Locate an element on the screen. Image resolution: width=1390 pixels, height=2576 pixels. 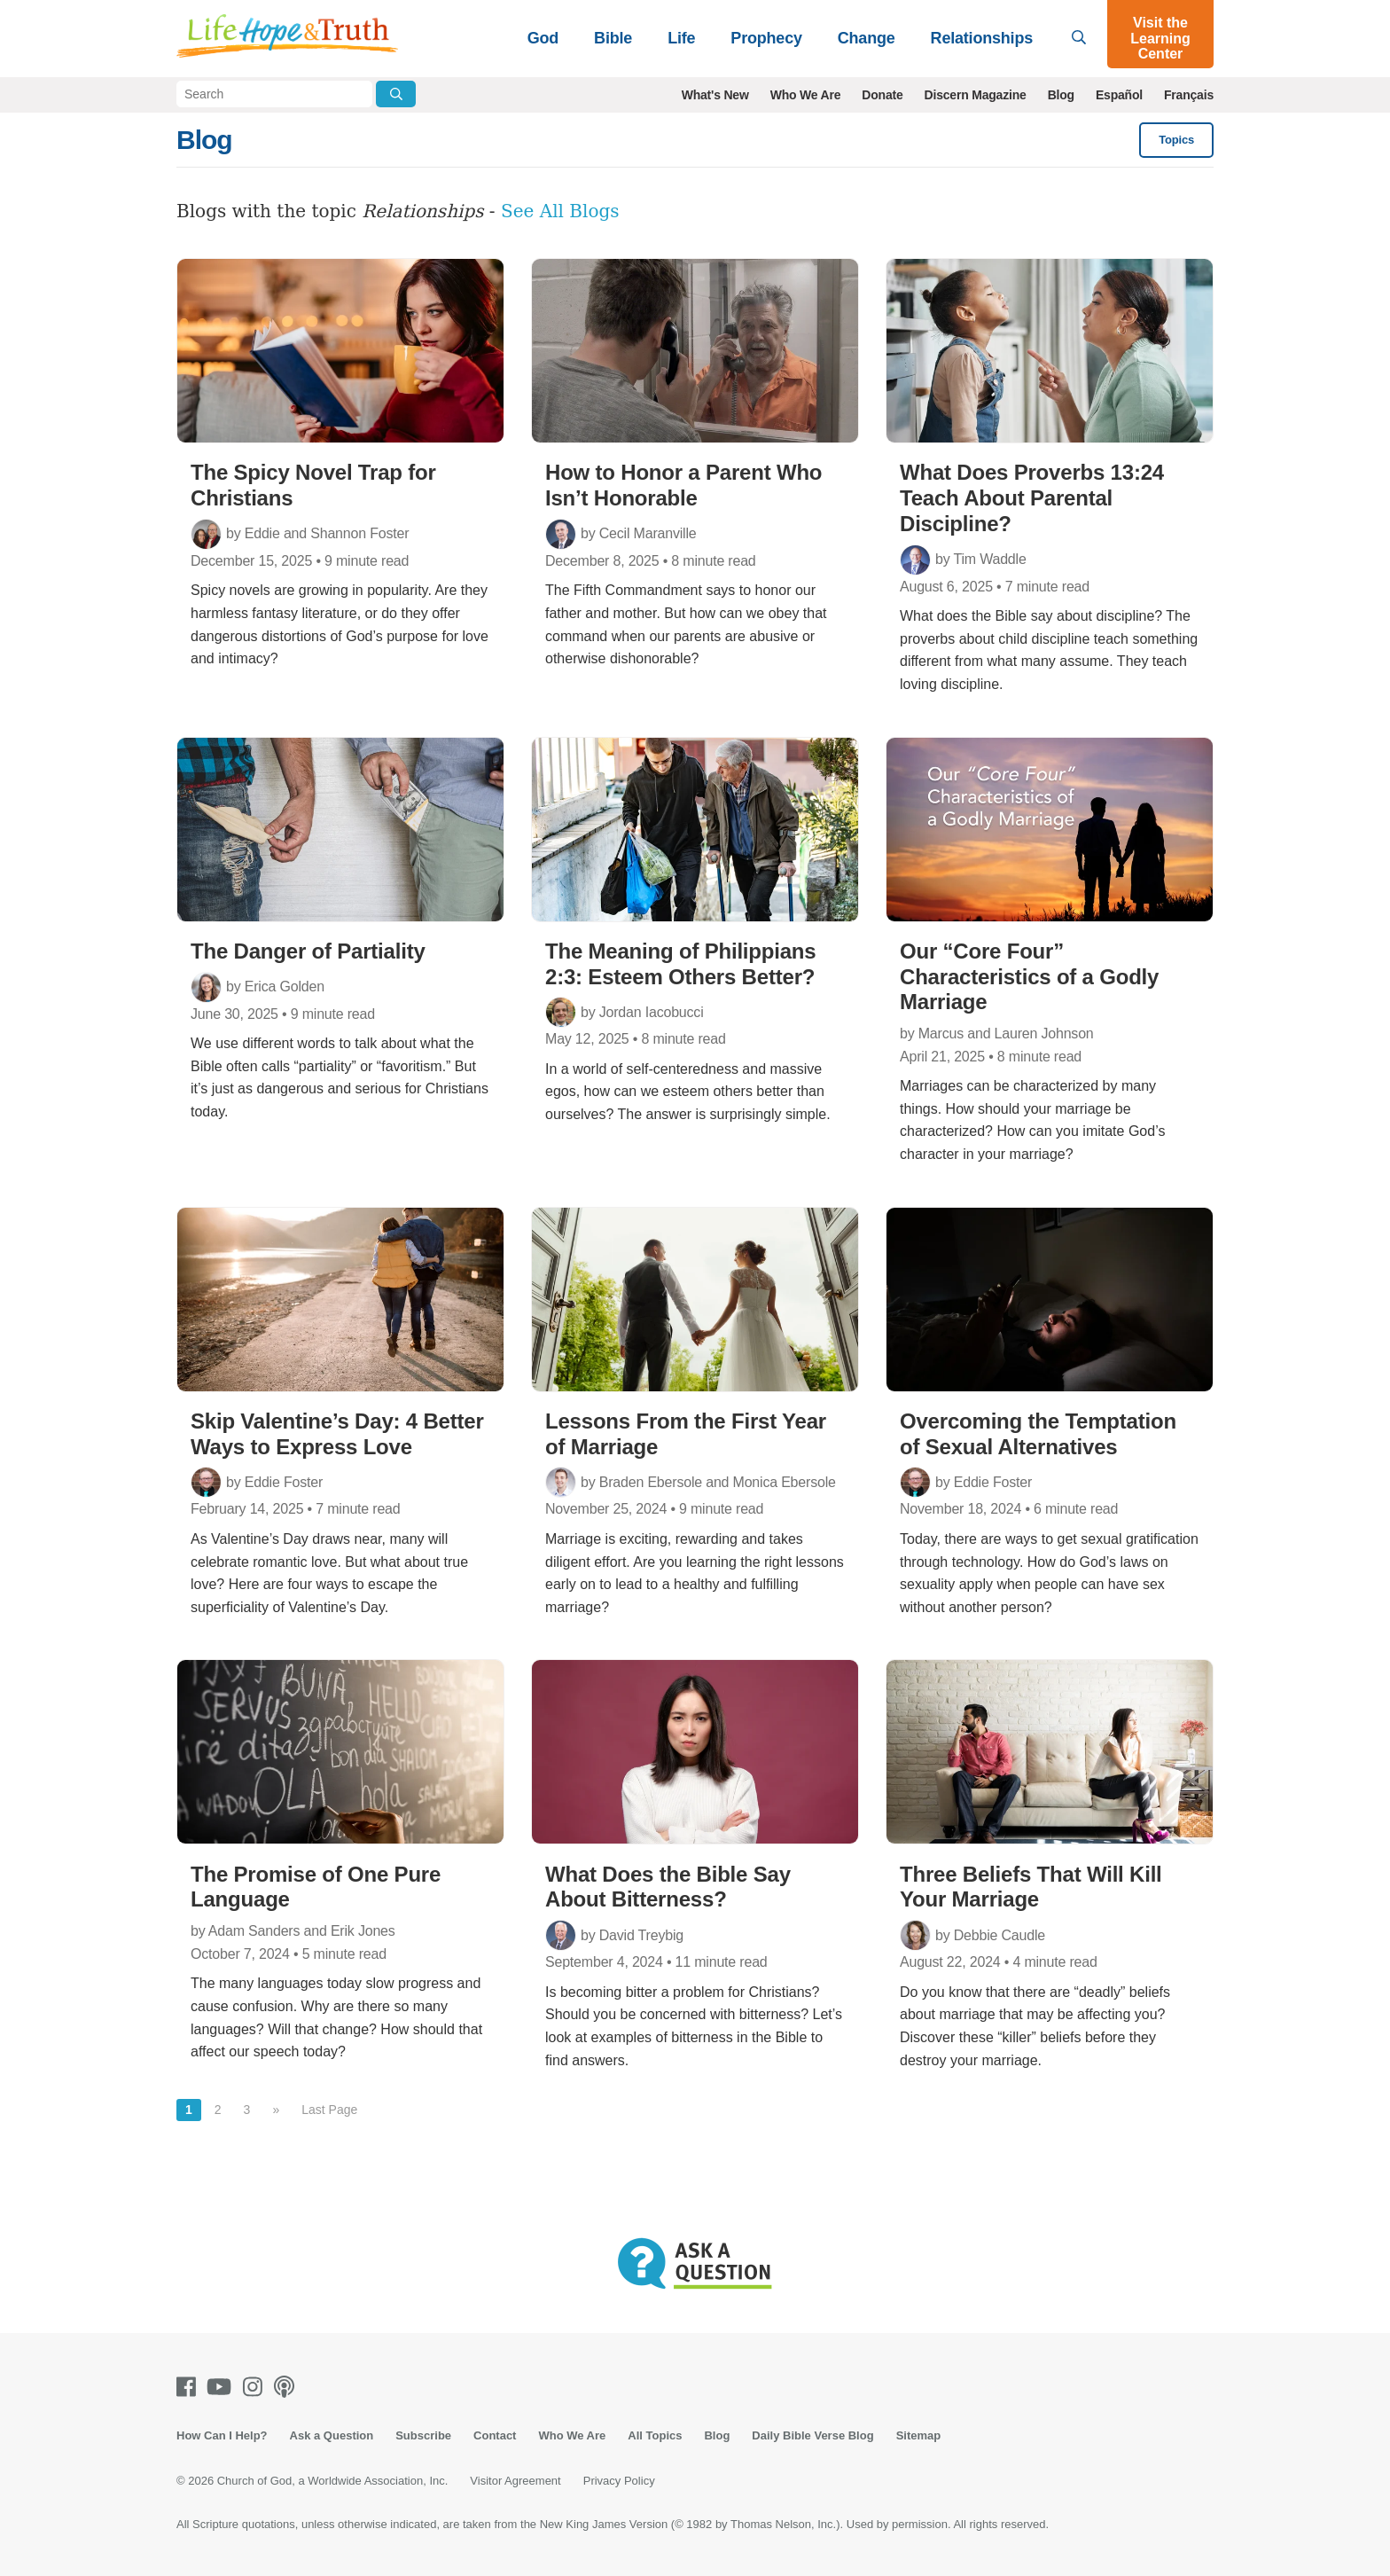
Contact is located at coordinates (494, 2435).